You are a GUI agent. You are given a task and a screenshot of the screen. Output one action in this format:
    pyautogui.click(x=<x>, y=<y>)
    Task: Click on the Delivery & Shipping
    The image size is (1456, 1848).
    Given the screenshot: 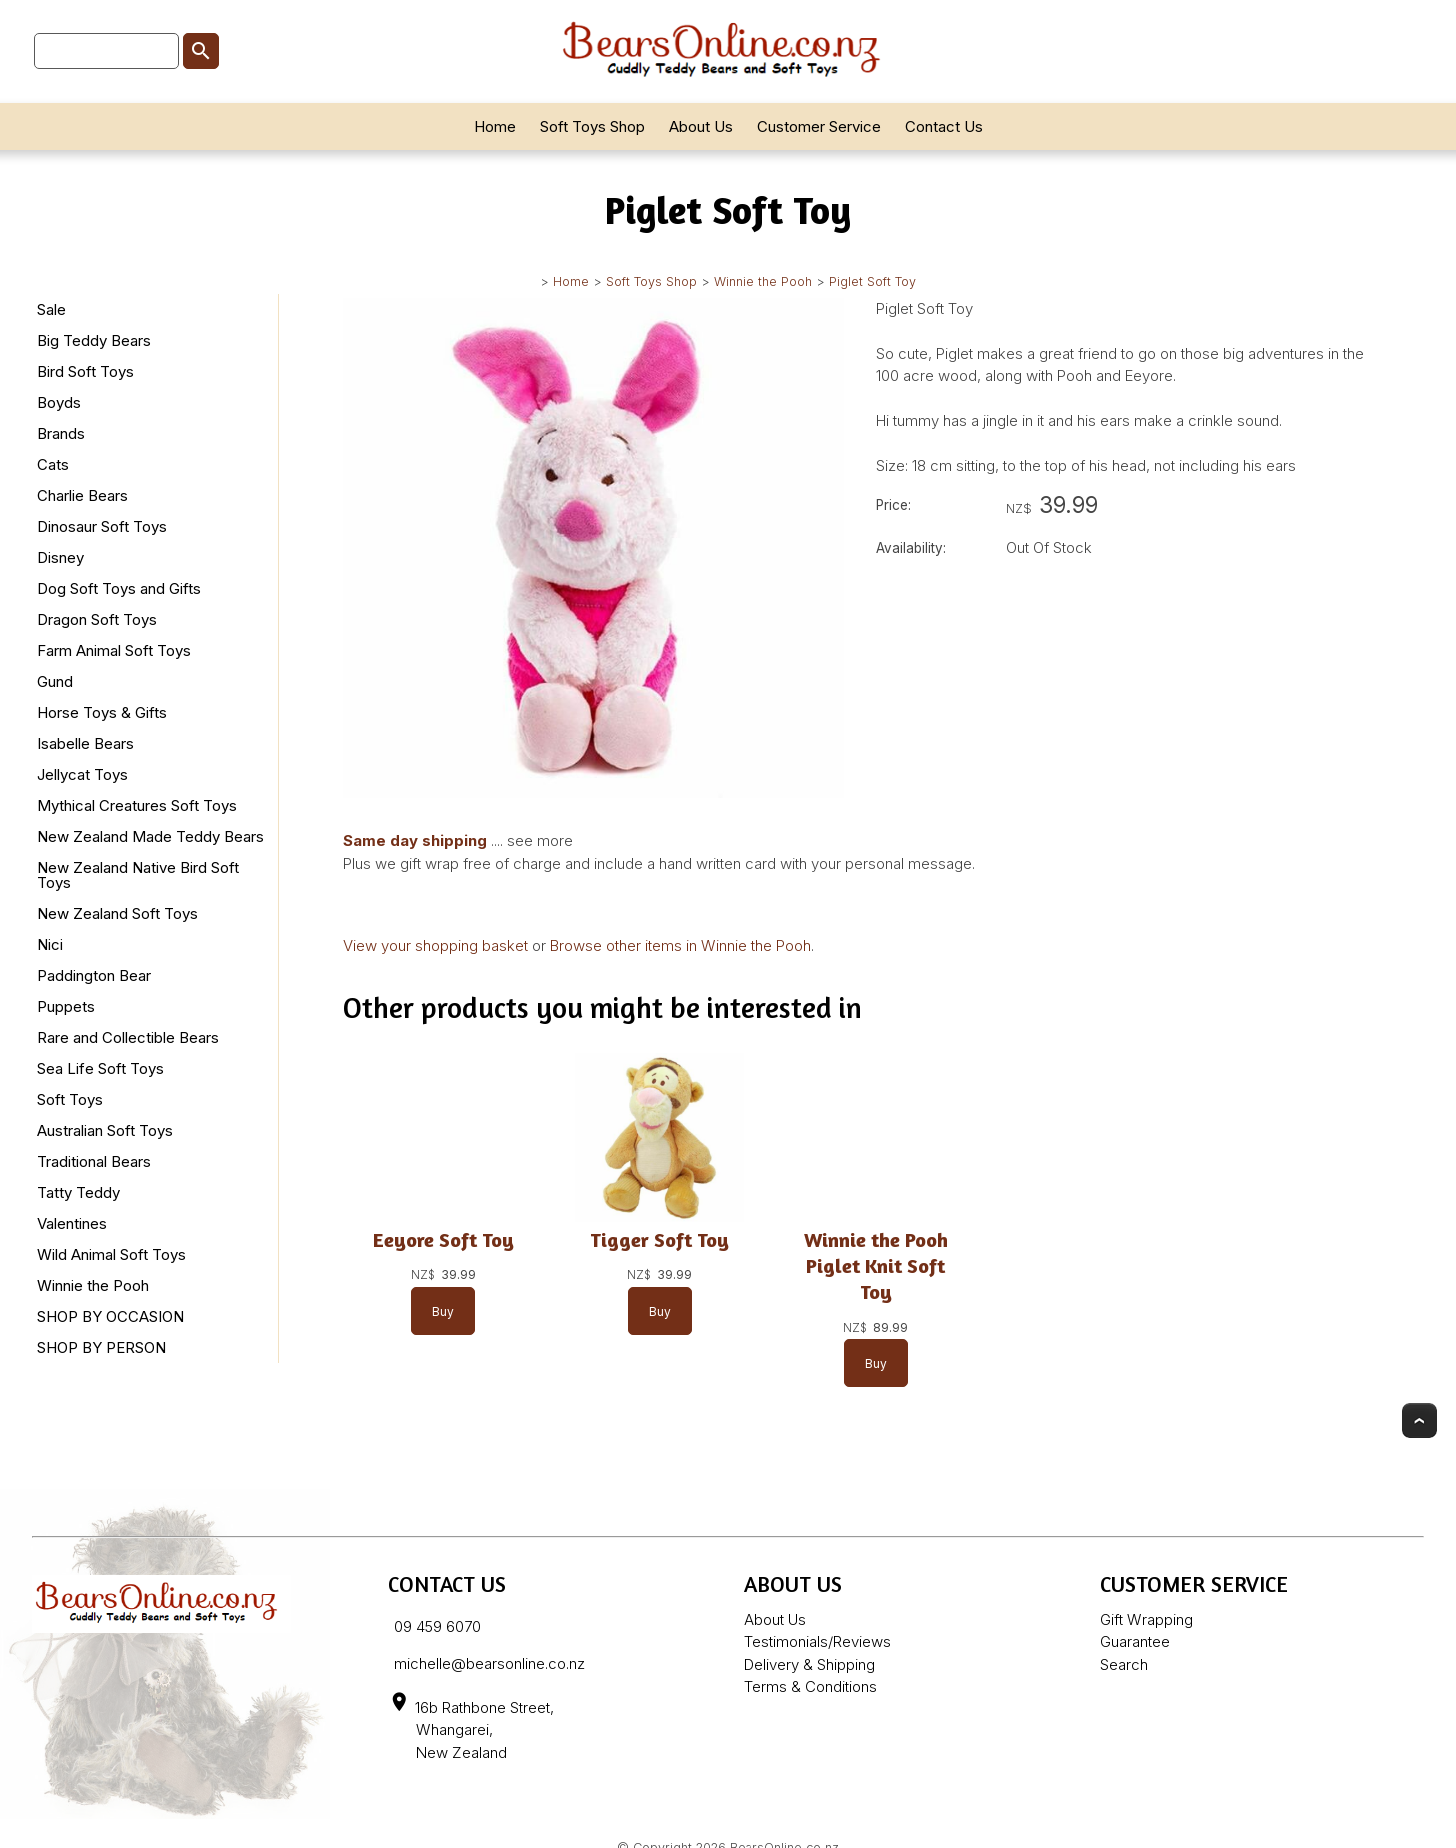 What is the action you would take?
    pyautogui.click(x=809, y=1664)
    